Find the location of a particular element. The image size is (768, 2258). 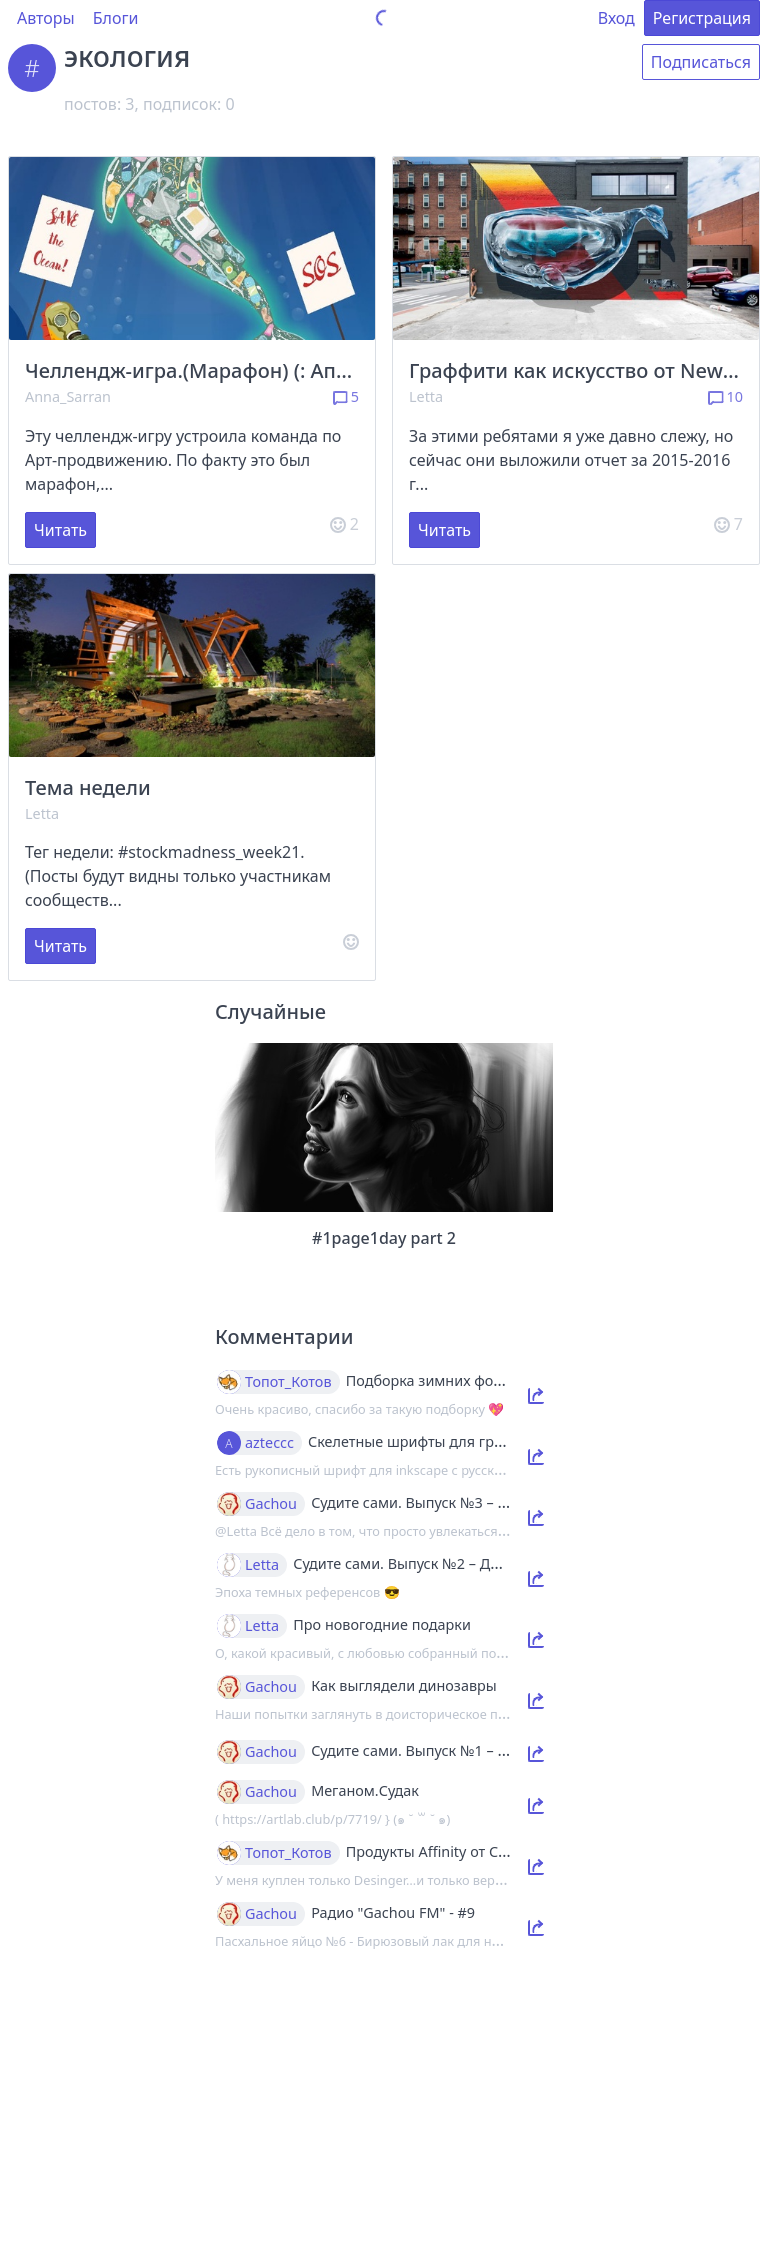

Топот_Котов is located at coordinates (288, 1382).